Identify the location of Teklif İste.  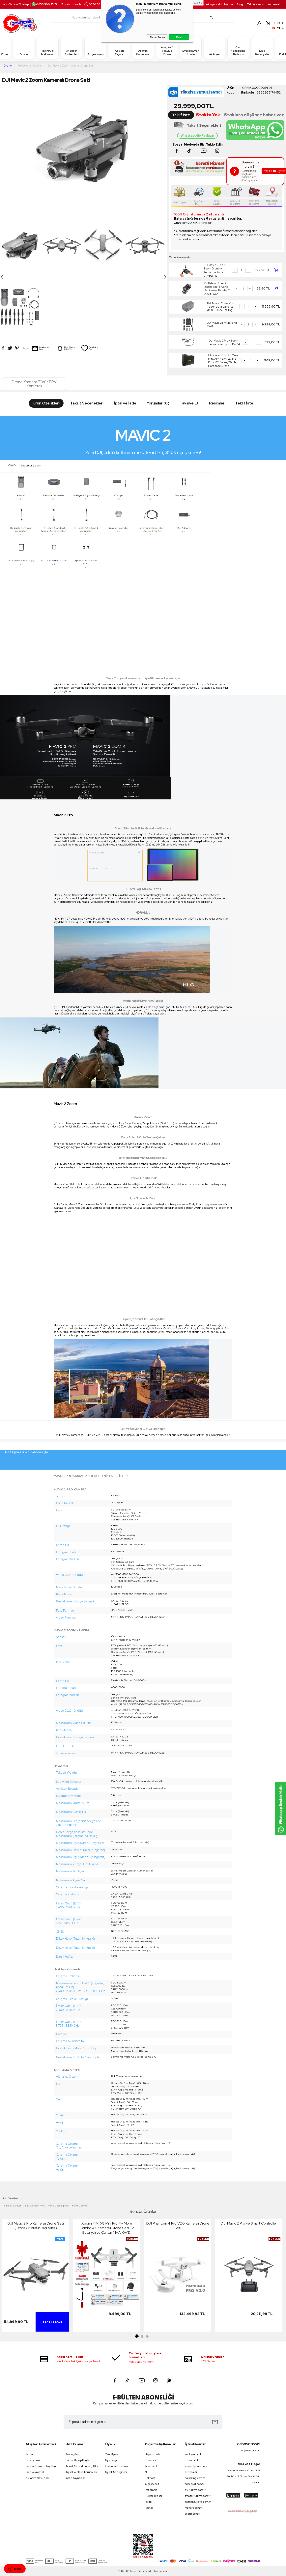
(181, 114).